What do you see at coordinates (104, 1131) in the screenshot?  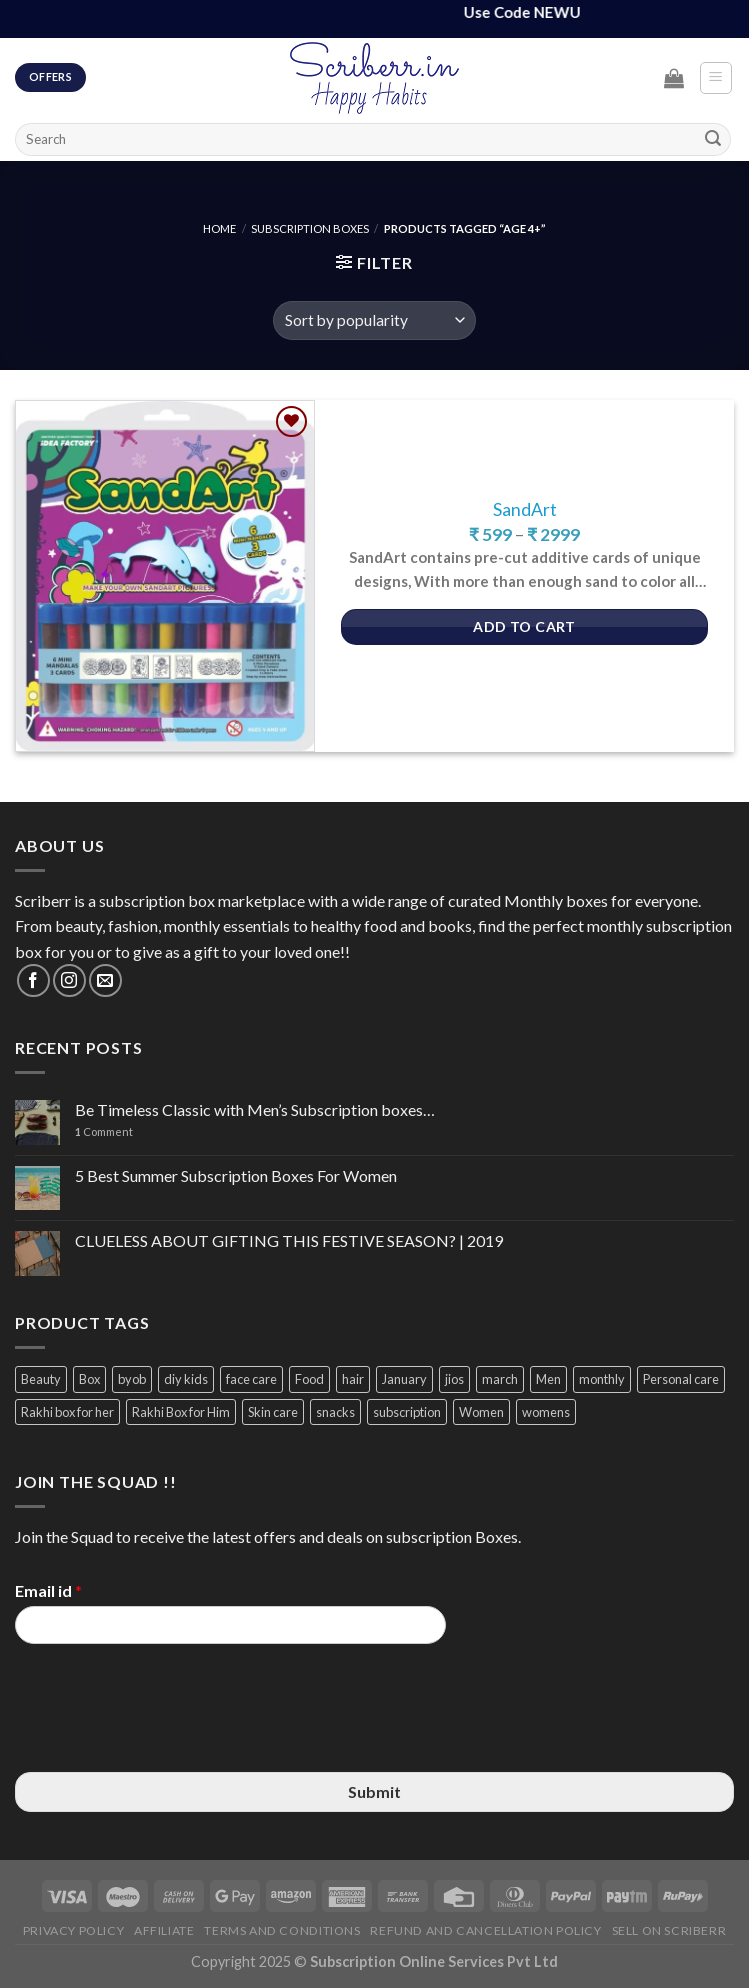 I see `Comment` at bounding box center [104, 1131].